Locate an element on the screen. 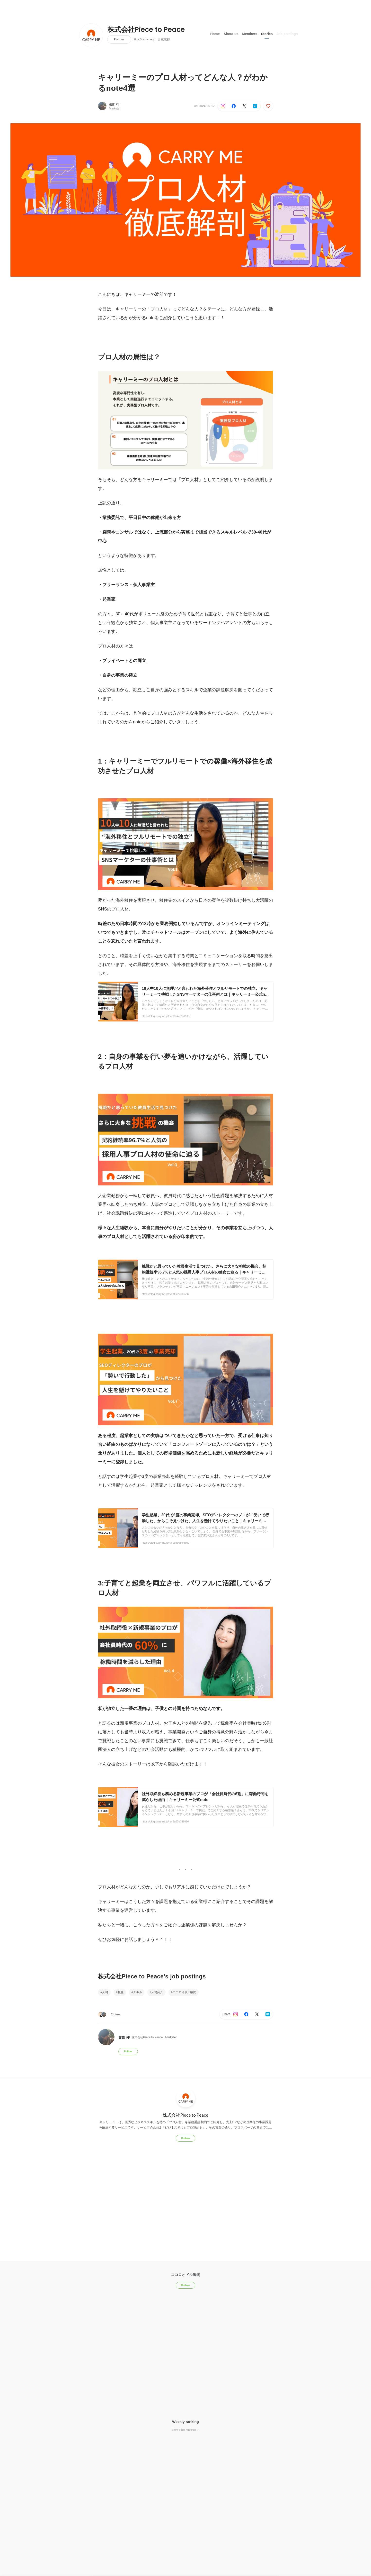 The width and height of the screenshot is (371, 2576). 渡部 梓 is located at coordinates (114, 104).